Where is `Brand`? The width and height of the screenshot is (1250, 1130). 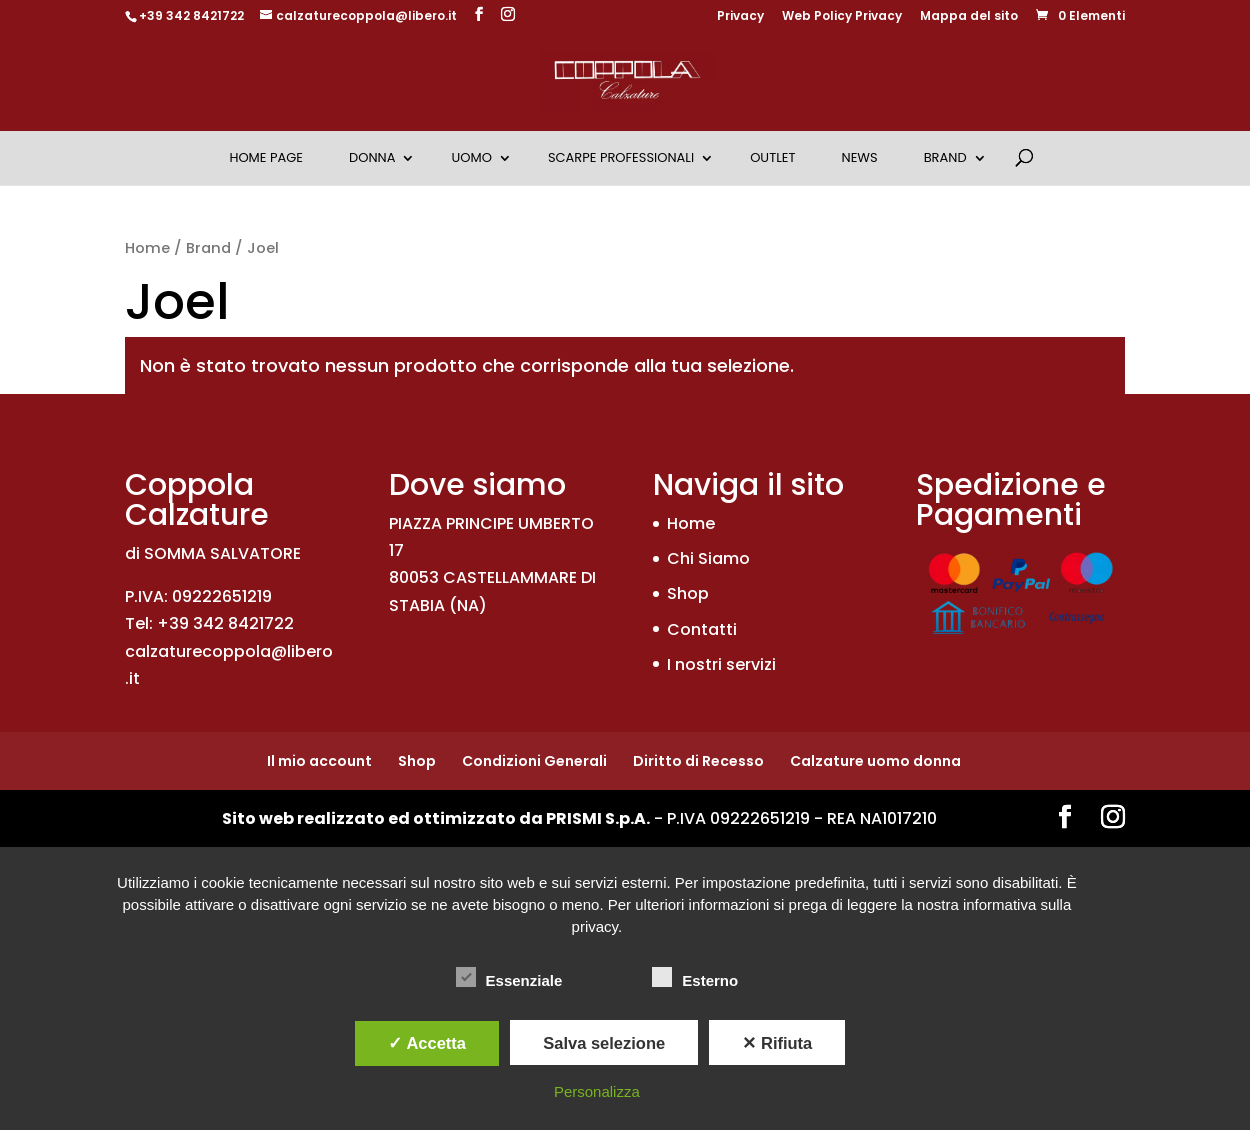 Brand is located at coordinates (945, 157).